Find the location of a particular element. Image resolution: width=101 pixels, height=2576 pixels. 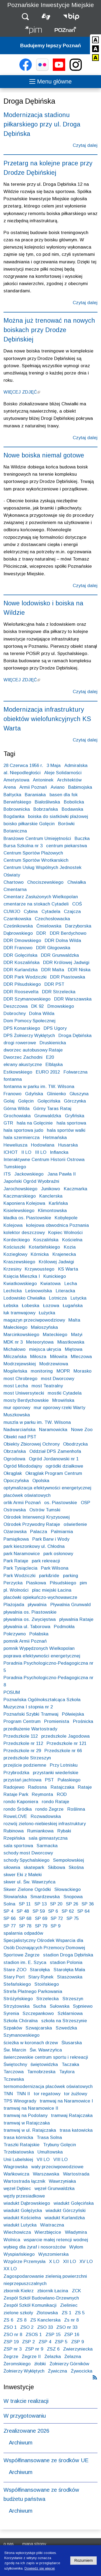

Starołęka Mała is located at coordinates (69, 1969).